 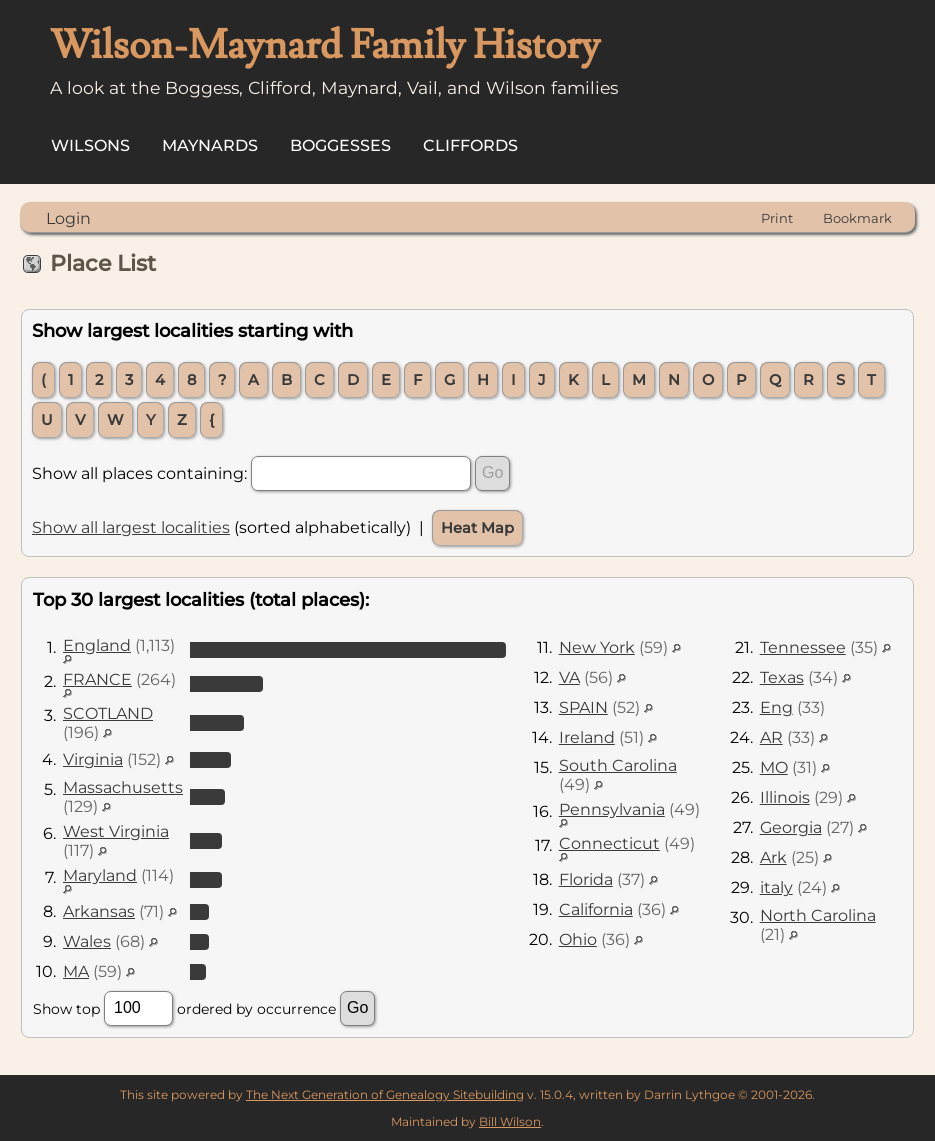 I want to click on Heat Map, so click(x=477, y=528).